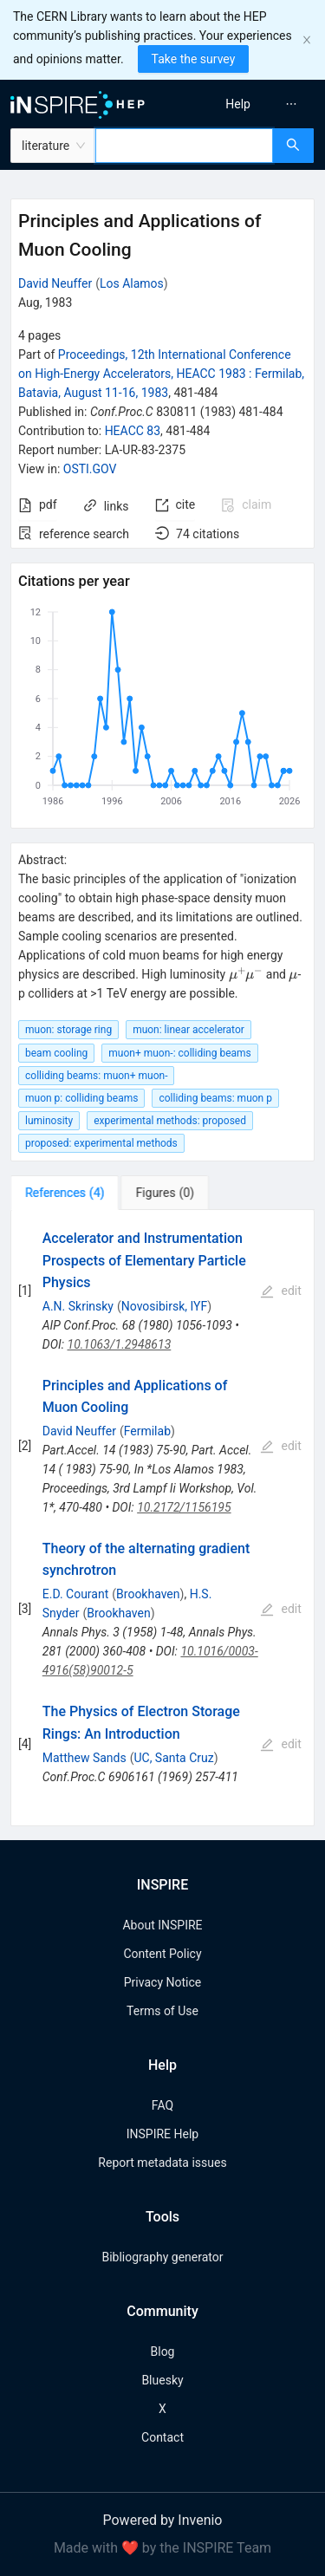 The width and height of the screenshot is (325, 2576). I want to click on INSPIRE Help, so click(162, 2134).